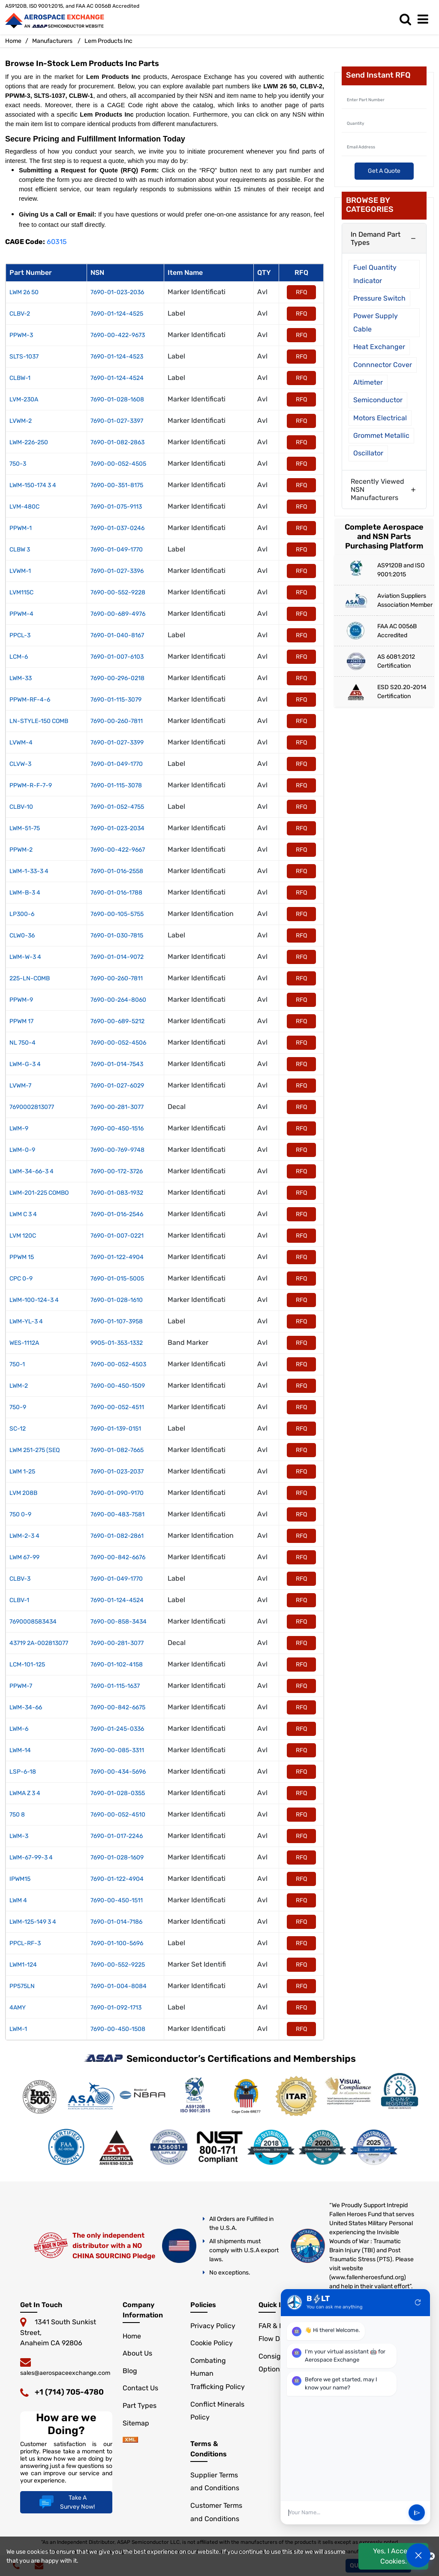 This screenshot has height=2576, width=439. What do you see at coordinates (116, 506) in the screenshot?
I see `7690-01-075-9113` at bounding box center [116, 506].